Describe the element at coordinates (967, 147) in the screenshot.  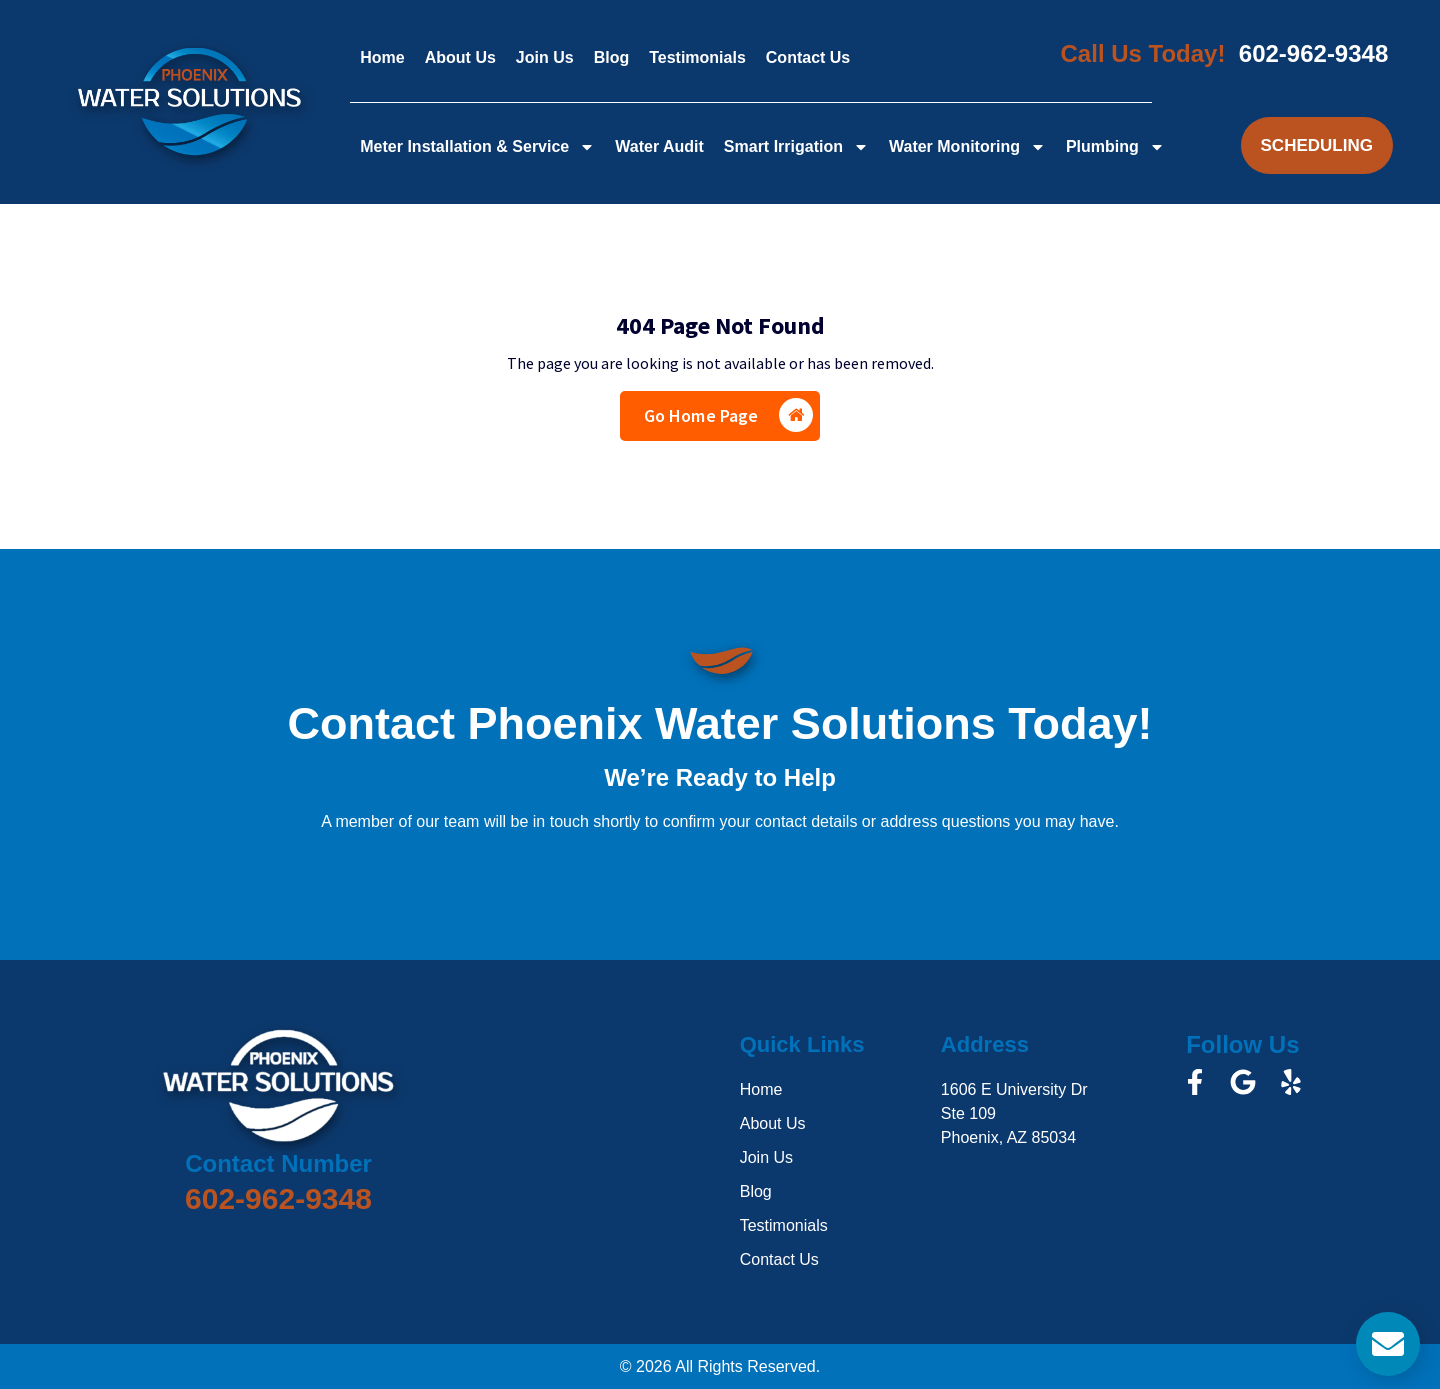
I see `Water Monitoring` at that location.